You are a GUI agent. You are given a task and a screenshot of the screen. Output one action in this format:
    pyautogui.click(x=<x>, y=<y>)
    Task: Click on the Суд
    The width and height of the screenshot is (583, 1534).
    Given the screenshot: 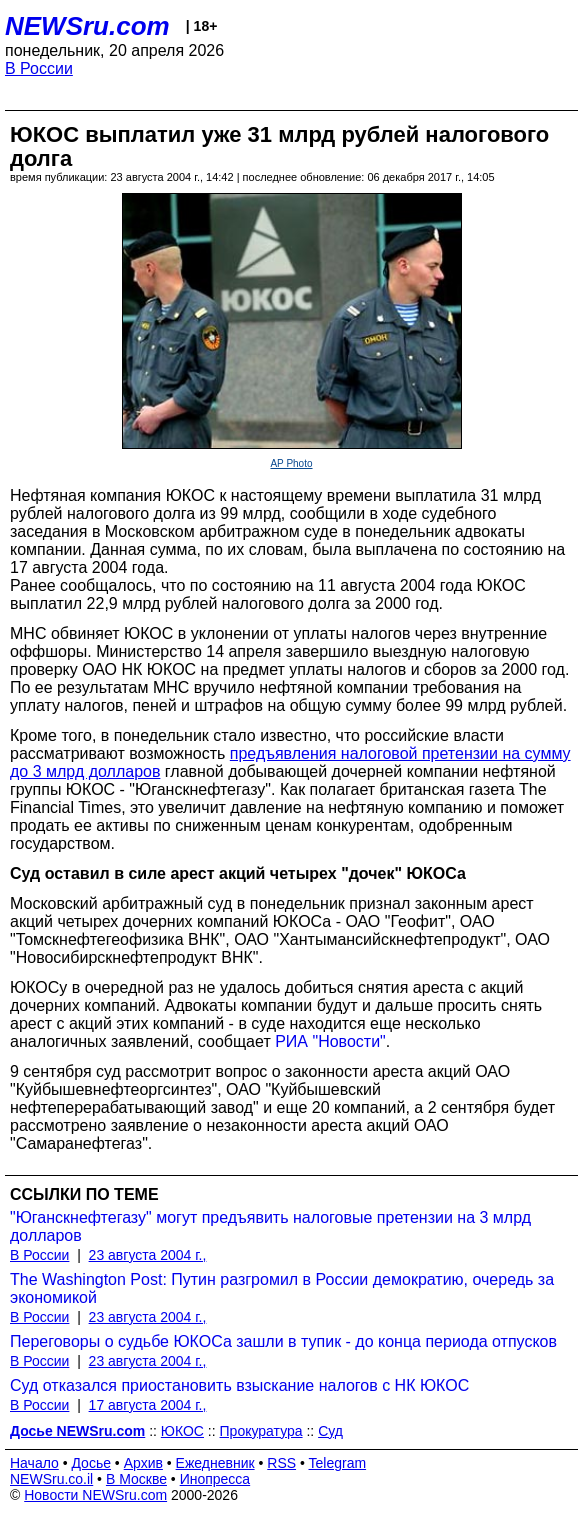 What is the action you would take?
    pyautogui.click(x=330, y=1431)
    